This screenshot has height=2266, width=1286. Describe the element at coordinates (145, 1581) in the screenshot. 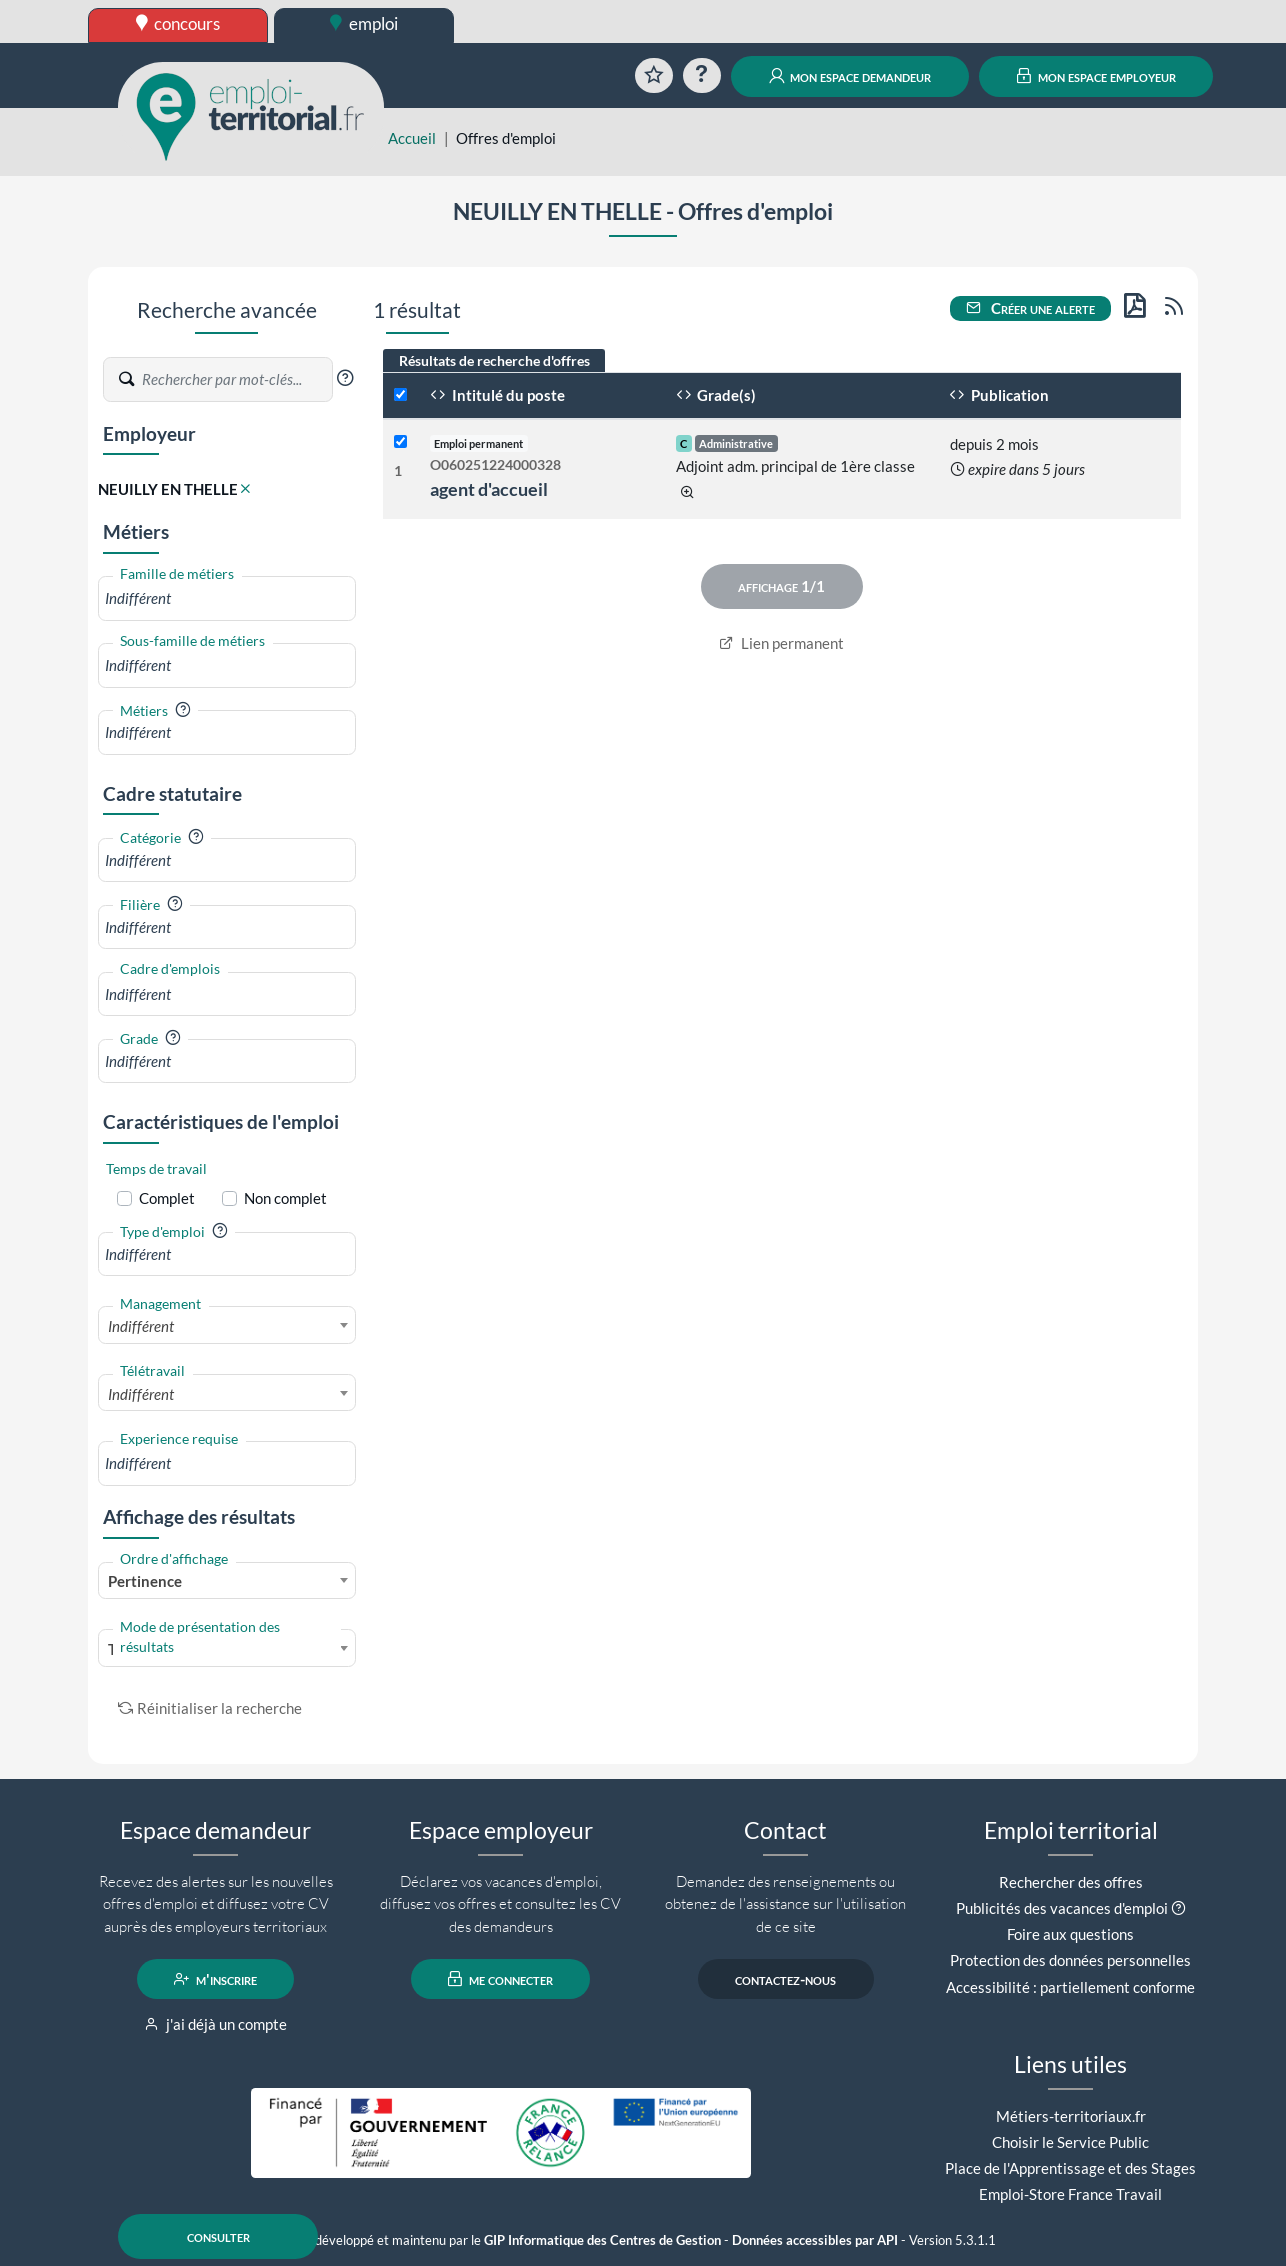

I see `Pertinence [textbox]` at that location.